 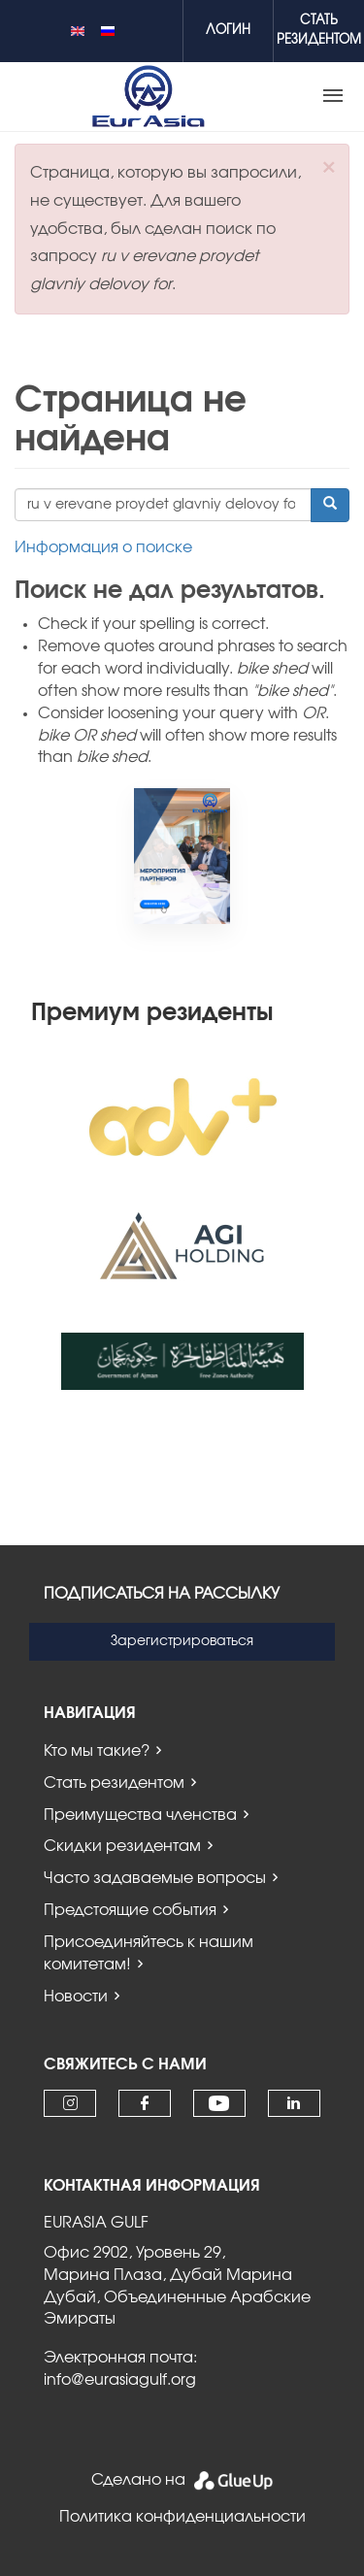 What do you see at coordinates (328, 167) in the screenshot?
I see `[button]` at bounding box center [328, 167].